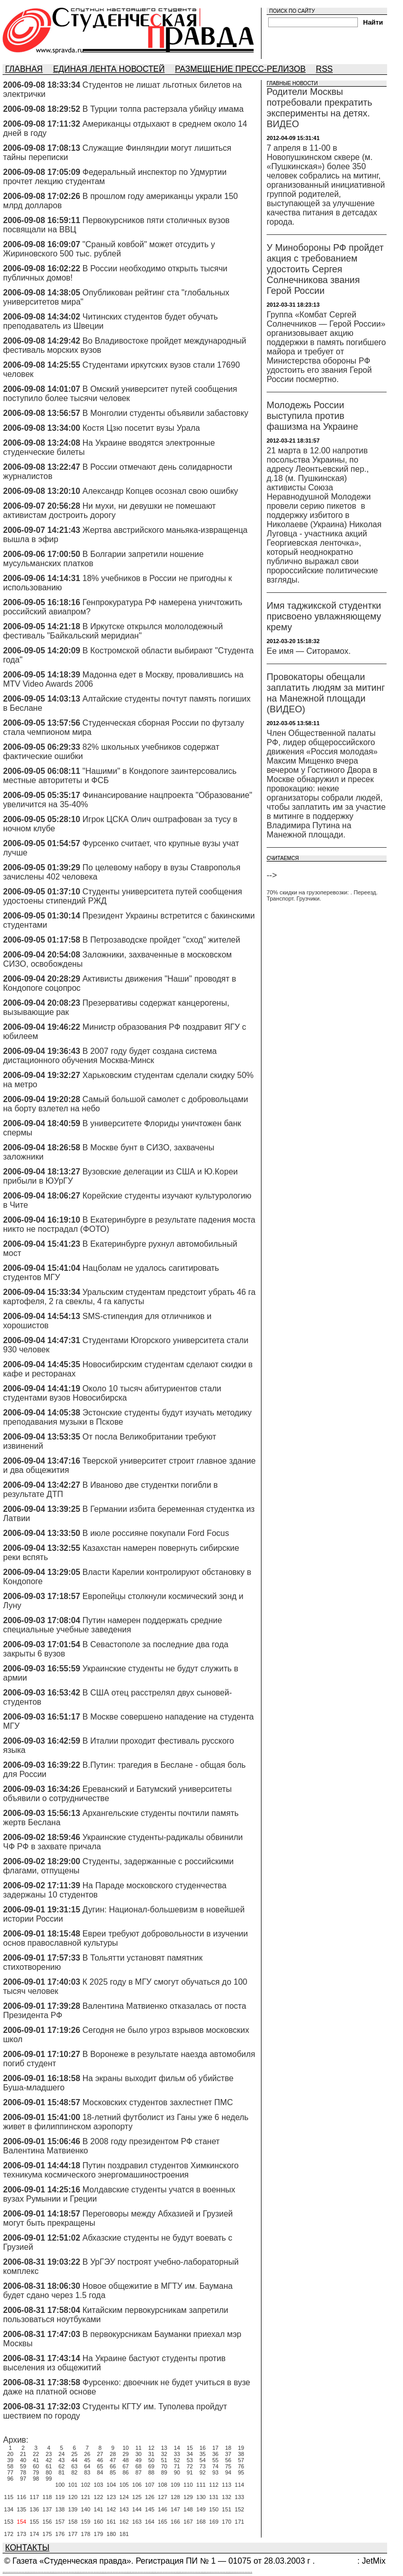 This screenshot has width=403, height=2576. Describe the element at coordinates (23, 2460) in the screenshot. I see `40` at that location.